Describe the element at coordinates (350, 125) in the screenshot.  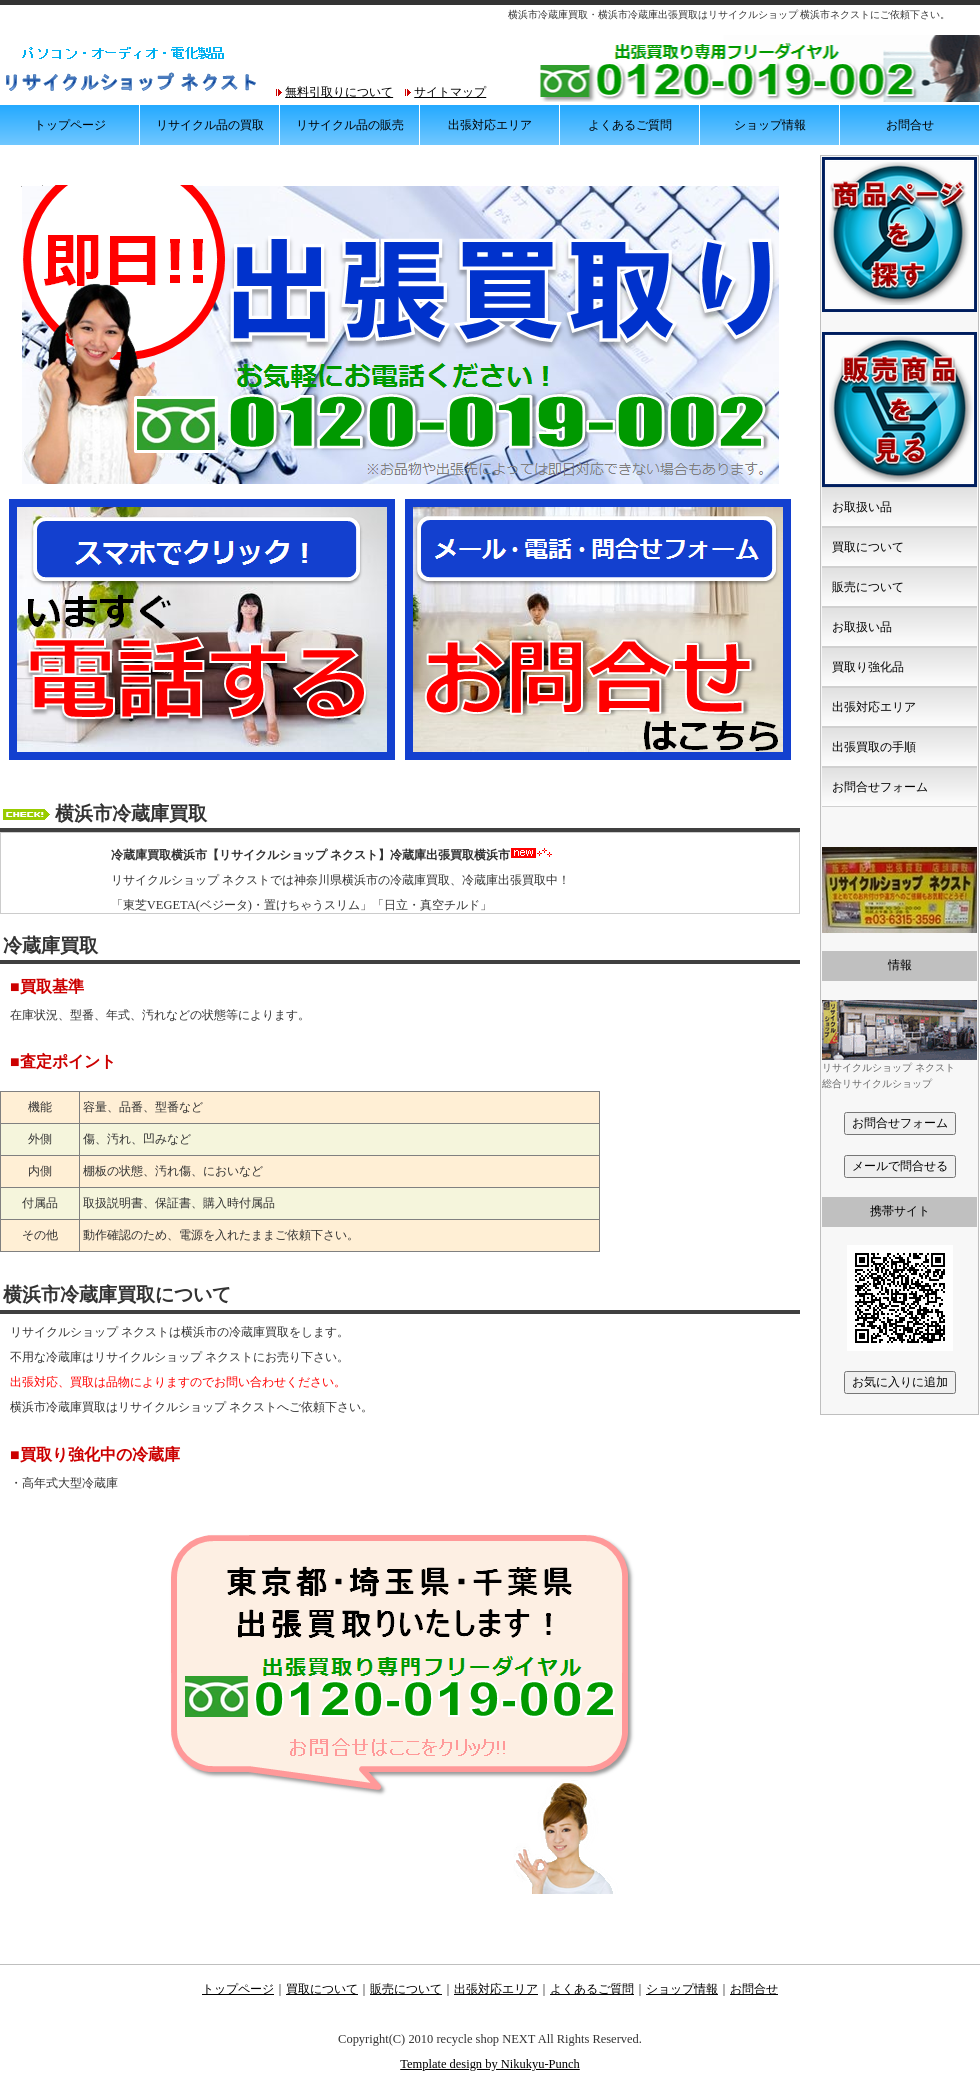
I see `リサイクル品の販売` at that location.